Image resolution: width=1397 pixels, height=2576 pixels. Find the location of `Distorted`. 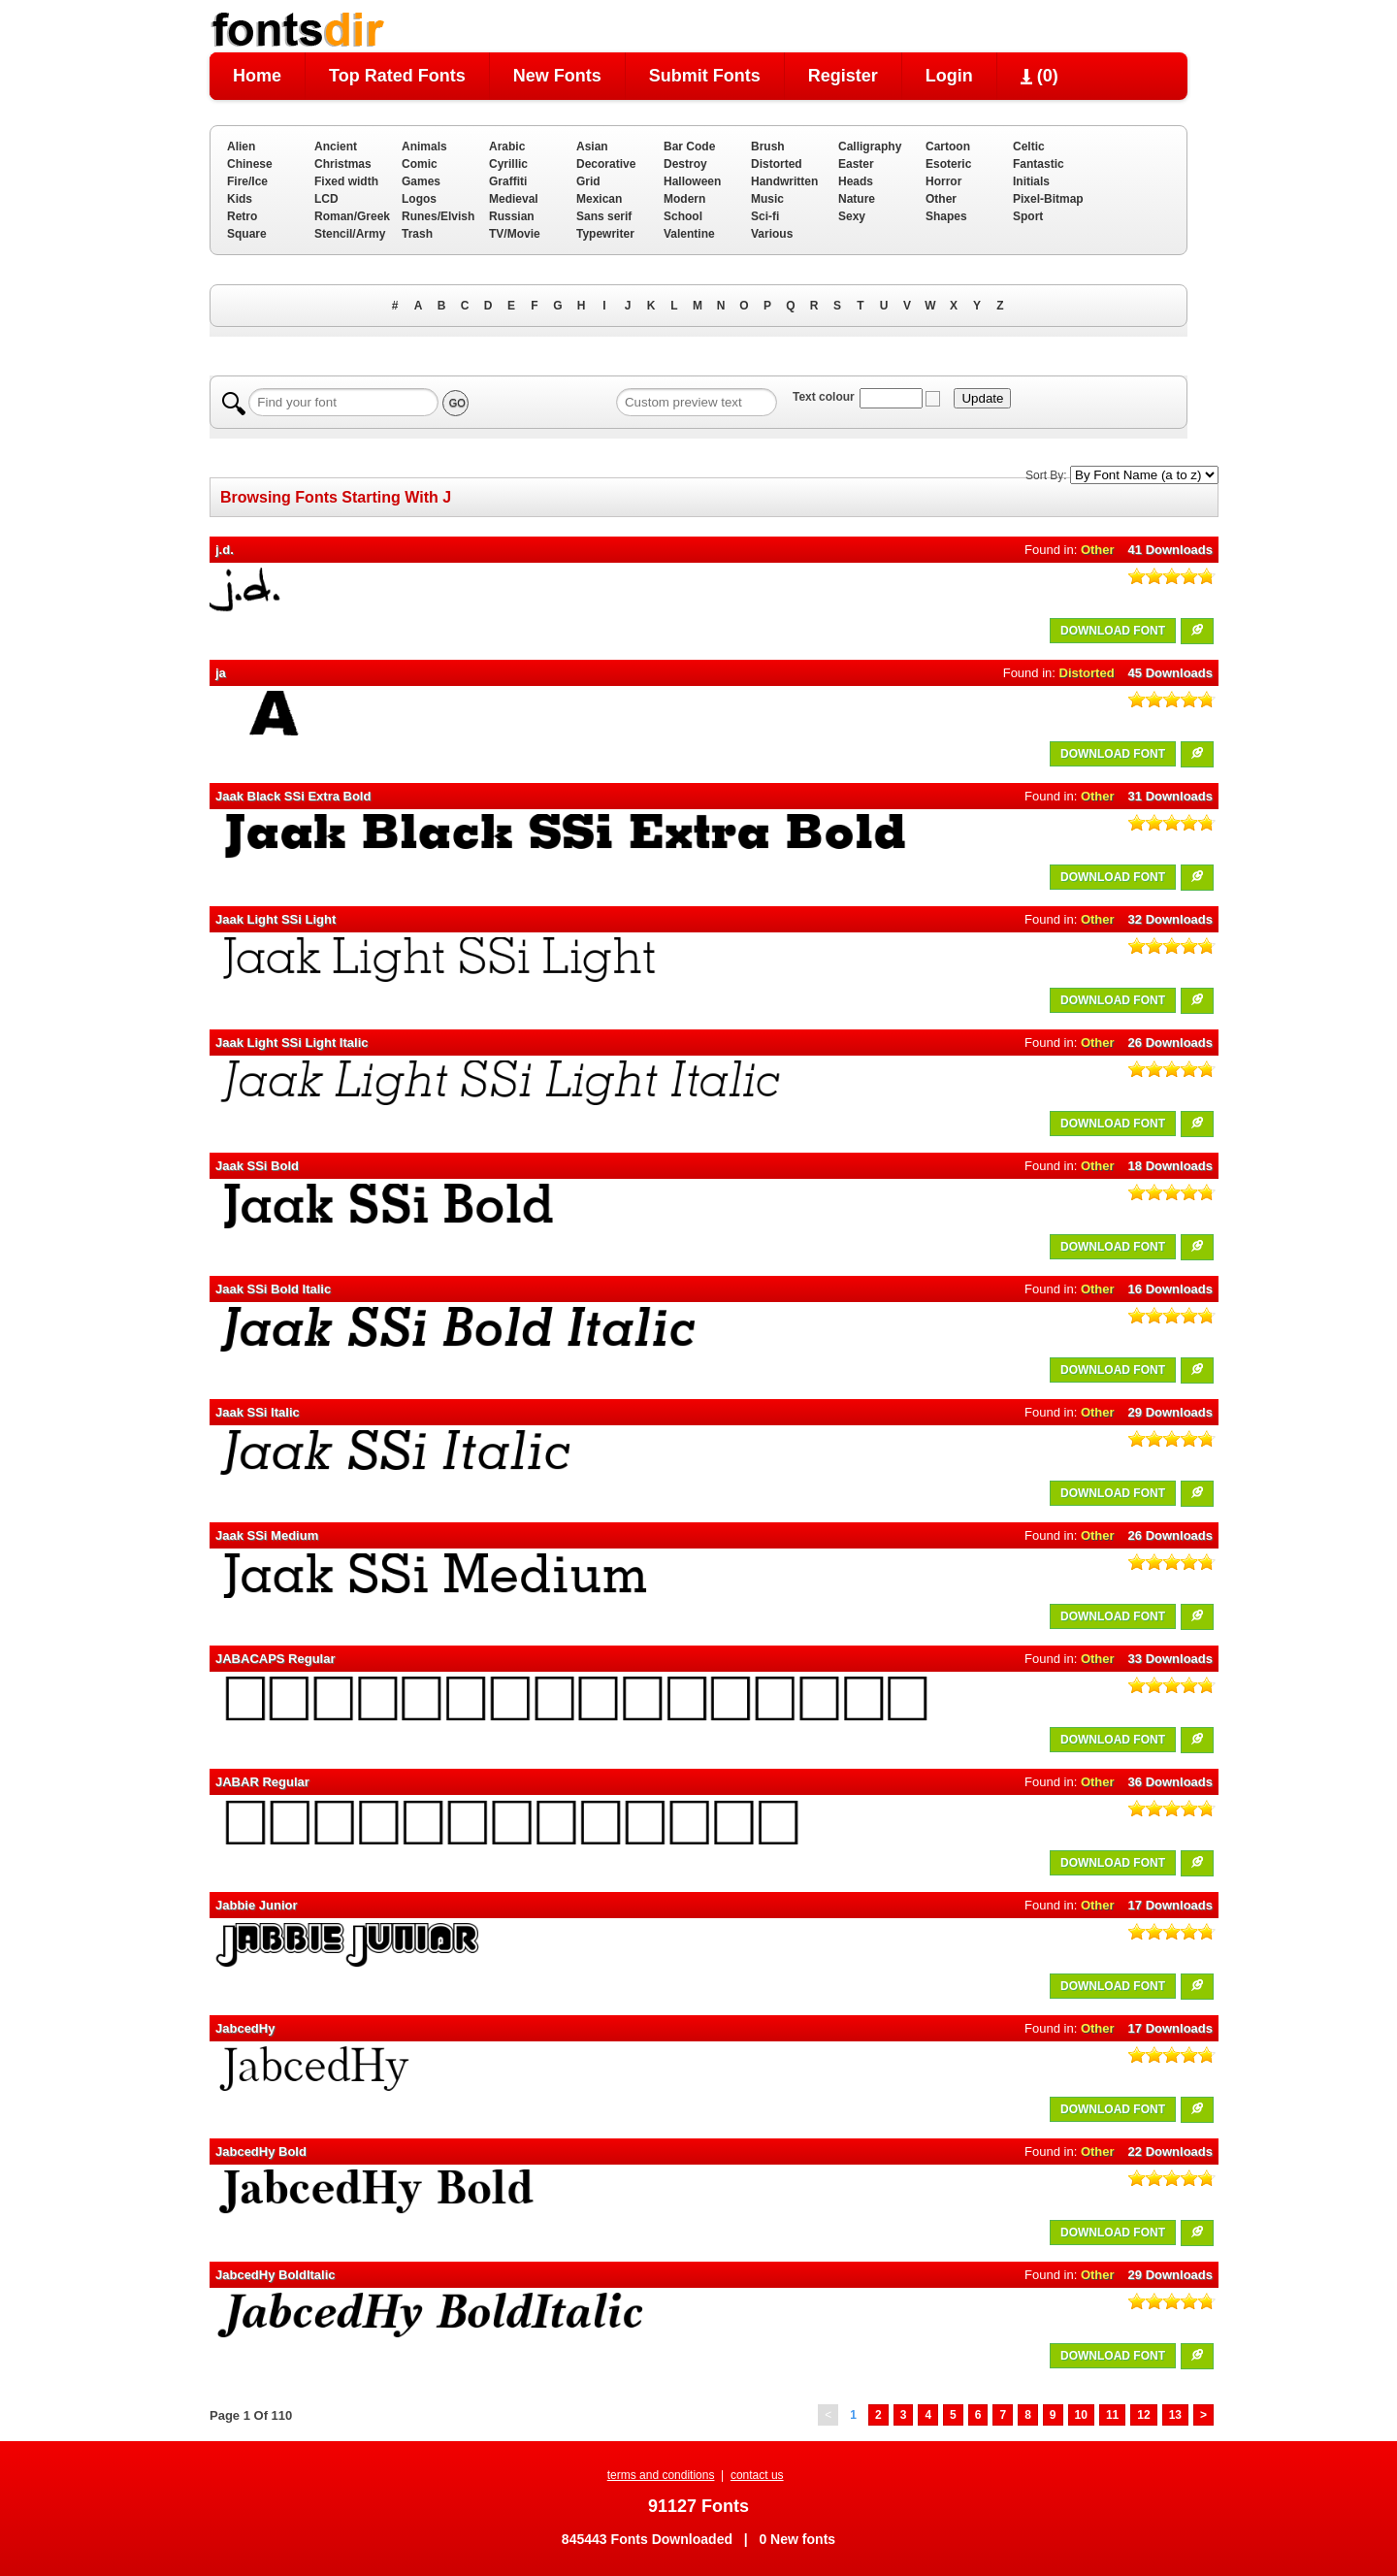

Distorted is located at coordinates (776, 164).